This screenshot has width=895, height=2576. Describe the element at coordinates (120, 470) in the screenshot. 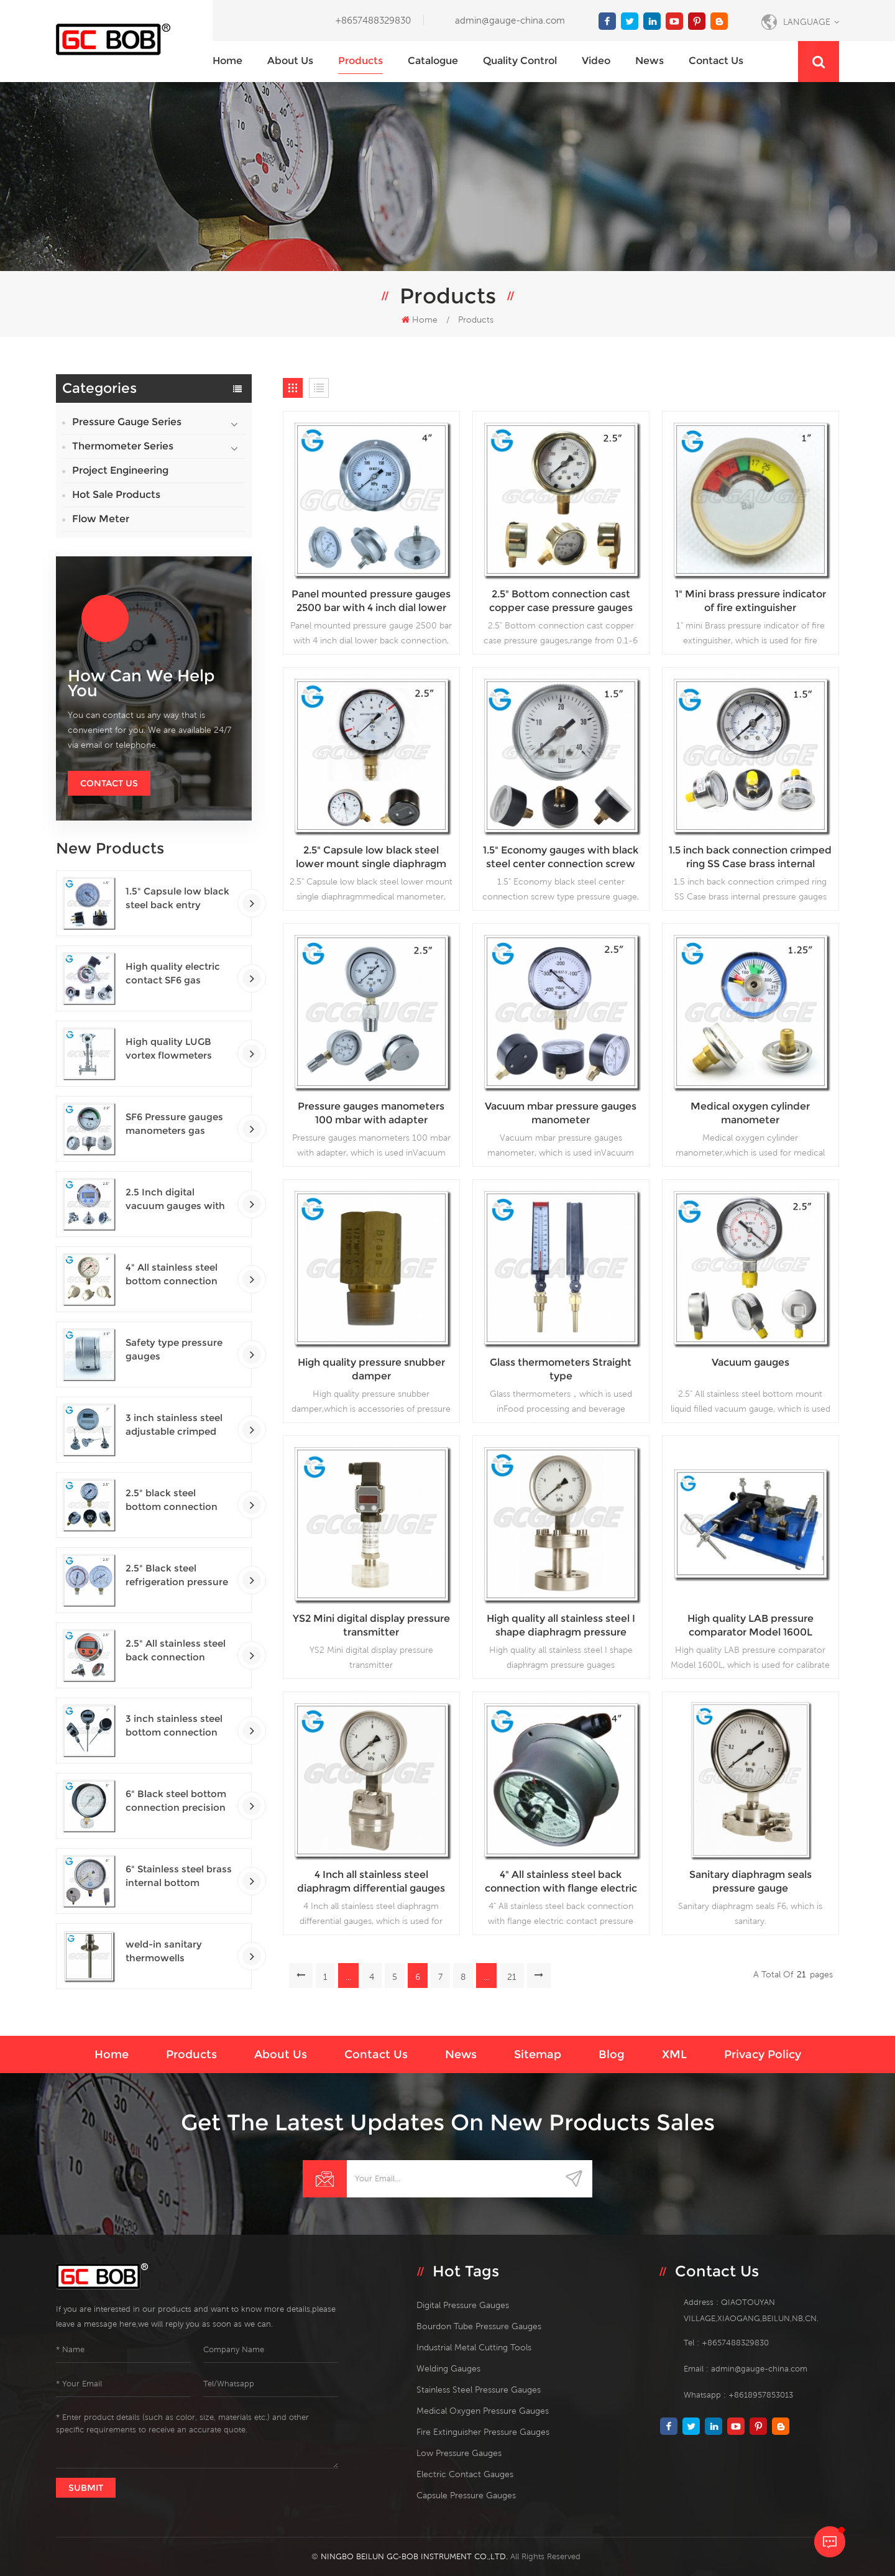

I see `Project Engineering` at that location.